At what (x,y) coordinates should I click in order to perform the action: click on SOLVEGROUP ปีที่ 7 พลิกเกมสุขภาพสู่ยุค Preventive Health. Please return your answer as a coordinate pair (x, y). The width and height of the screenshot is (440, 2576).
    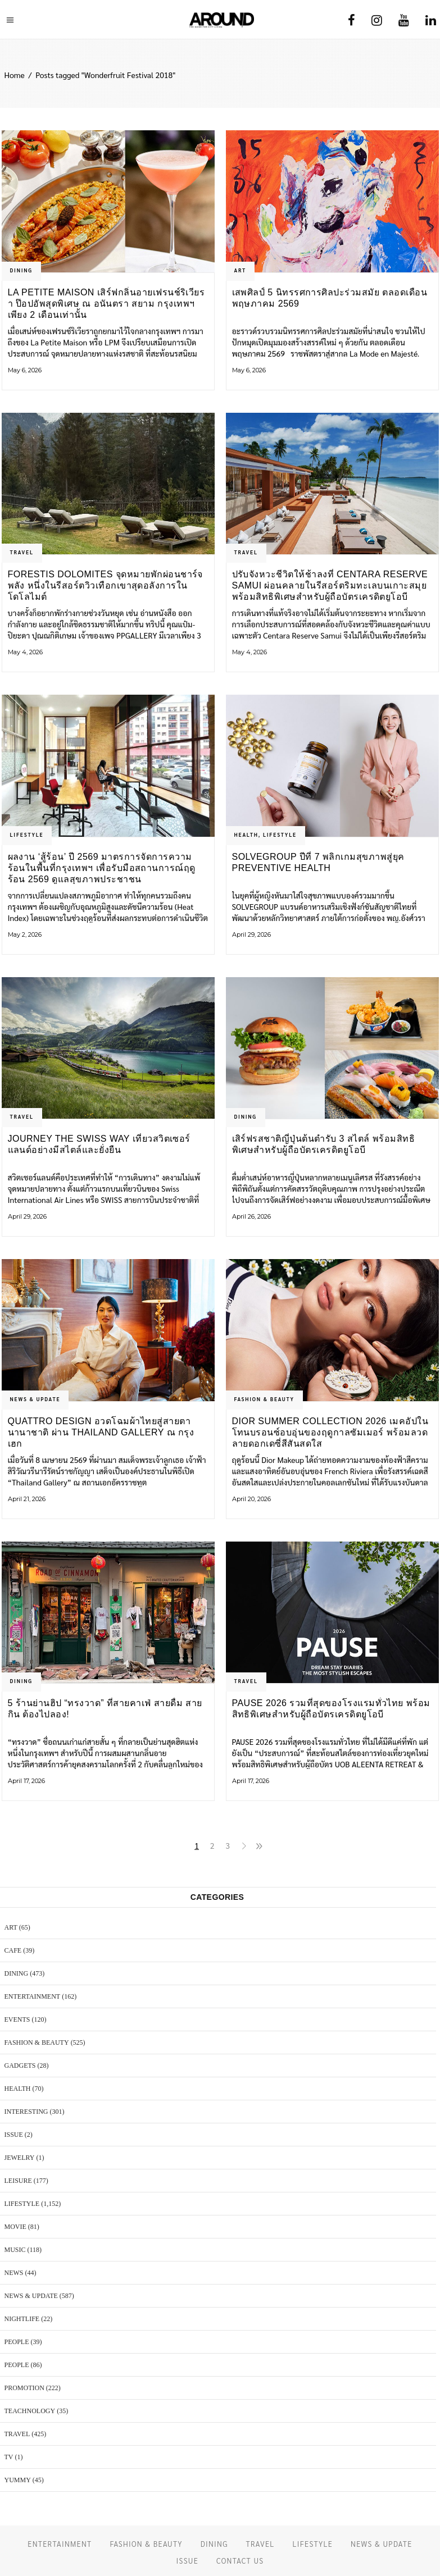
    Looking at the image, I should click on (318, 862).